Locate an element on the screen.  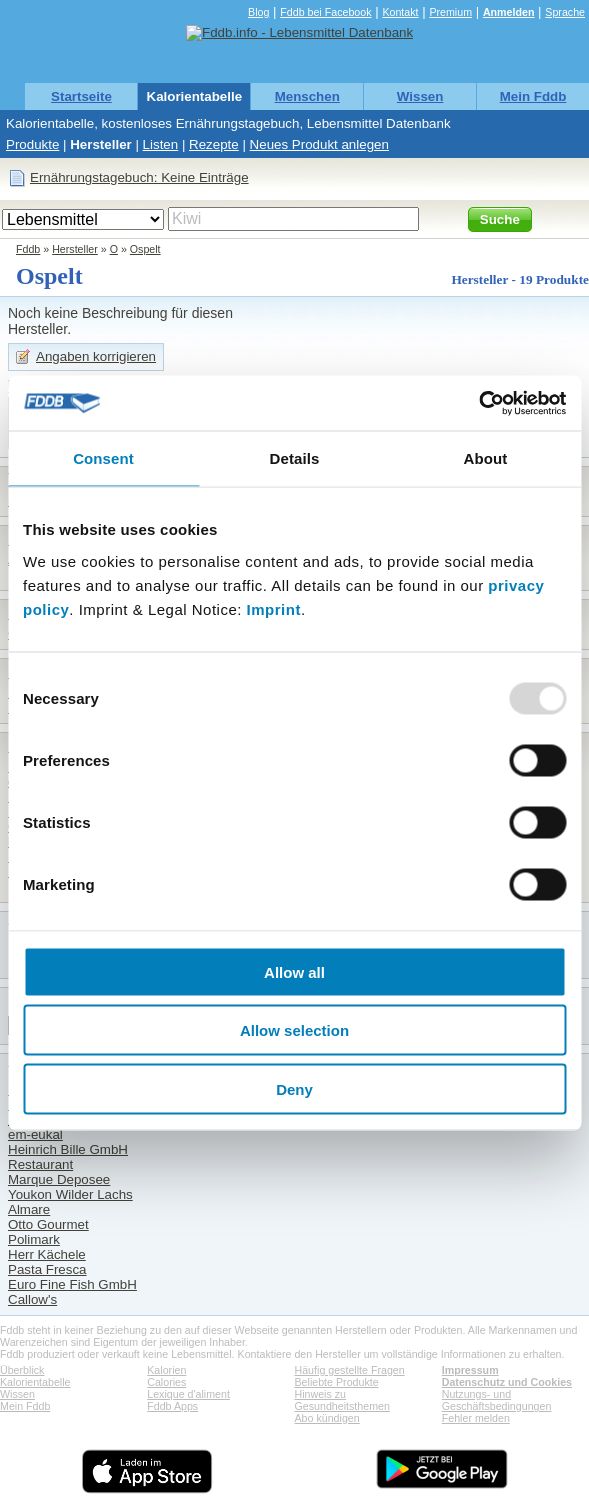
Datenschutz und Cookies is located at coordinates (507, 1382).